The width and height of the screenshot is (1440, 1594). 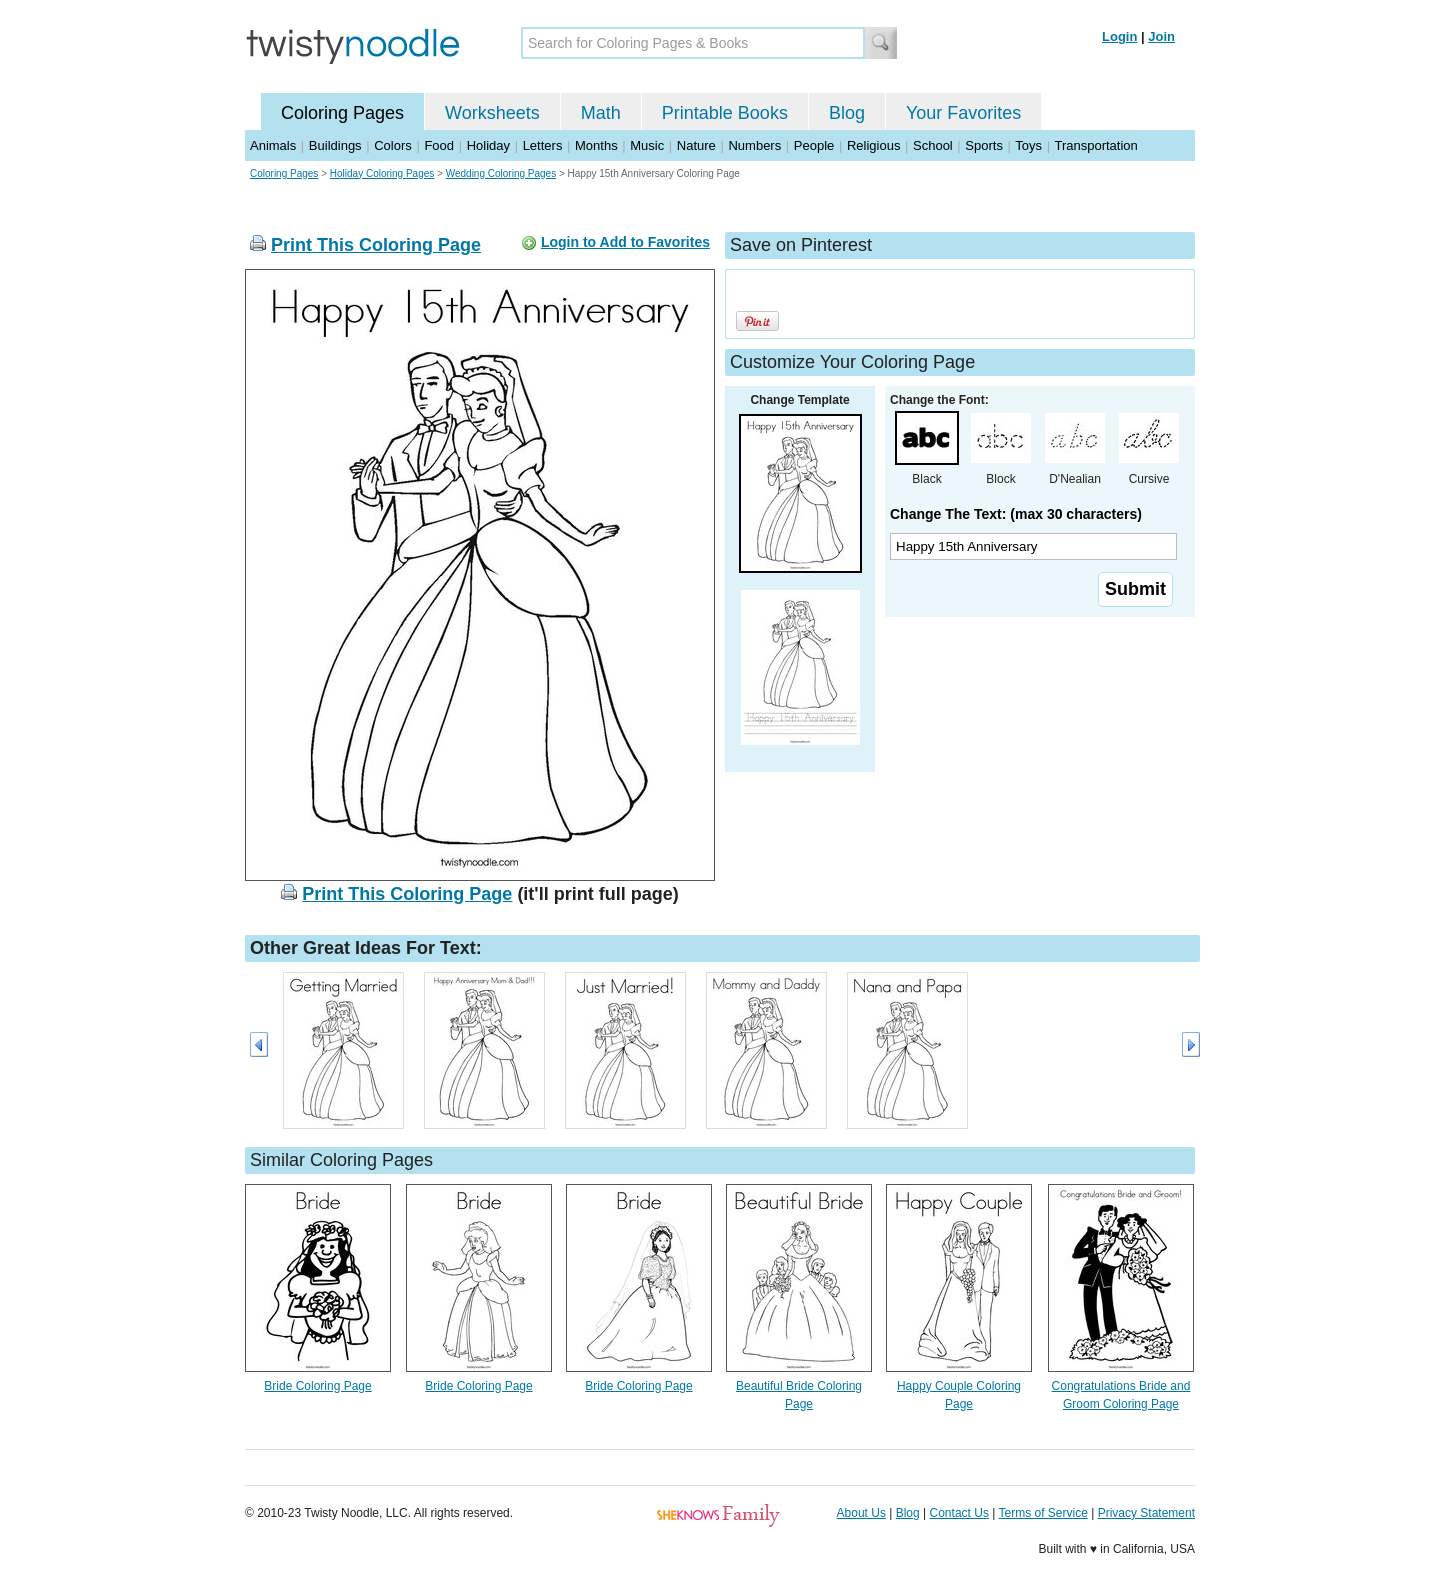 I want to click on Login to Add to Favorites, so click(x=625, y=242).